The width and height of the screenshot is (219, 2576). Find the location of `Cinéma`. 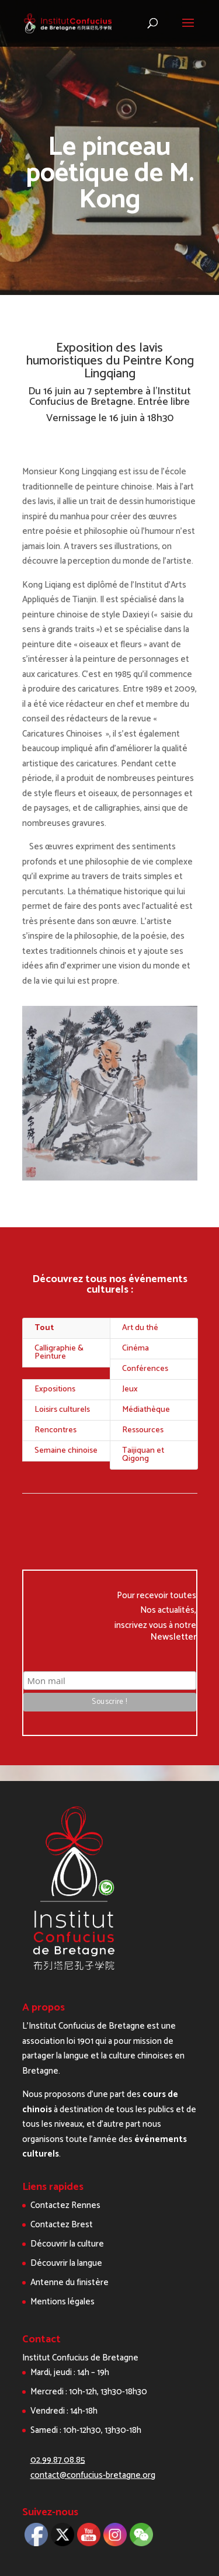

Cinéma is located at coordinates (135, 1348).